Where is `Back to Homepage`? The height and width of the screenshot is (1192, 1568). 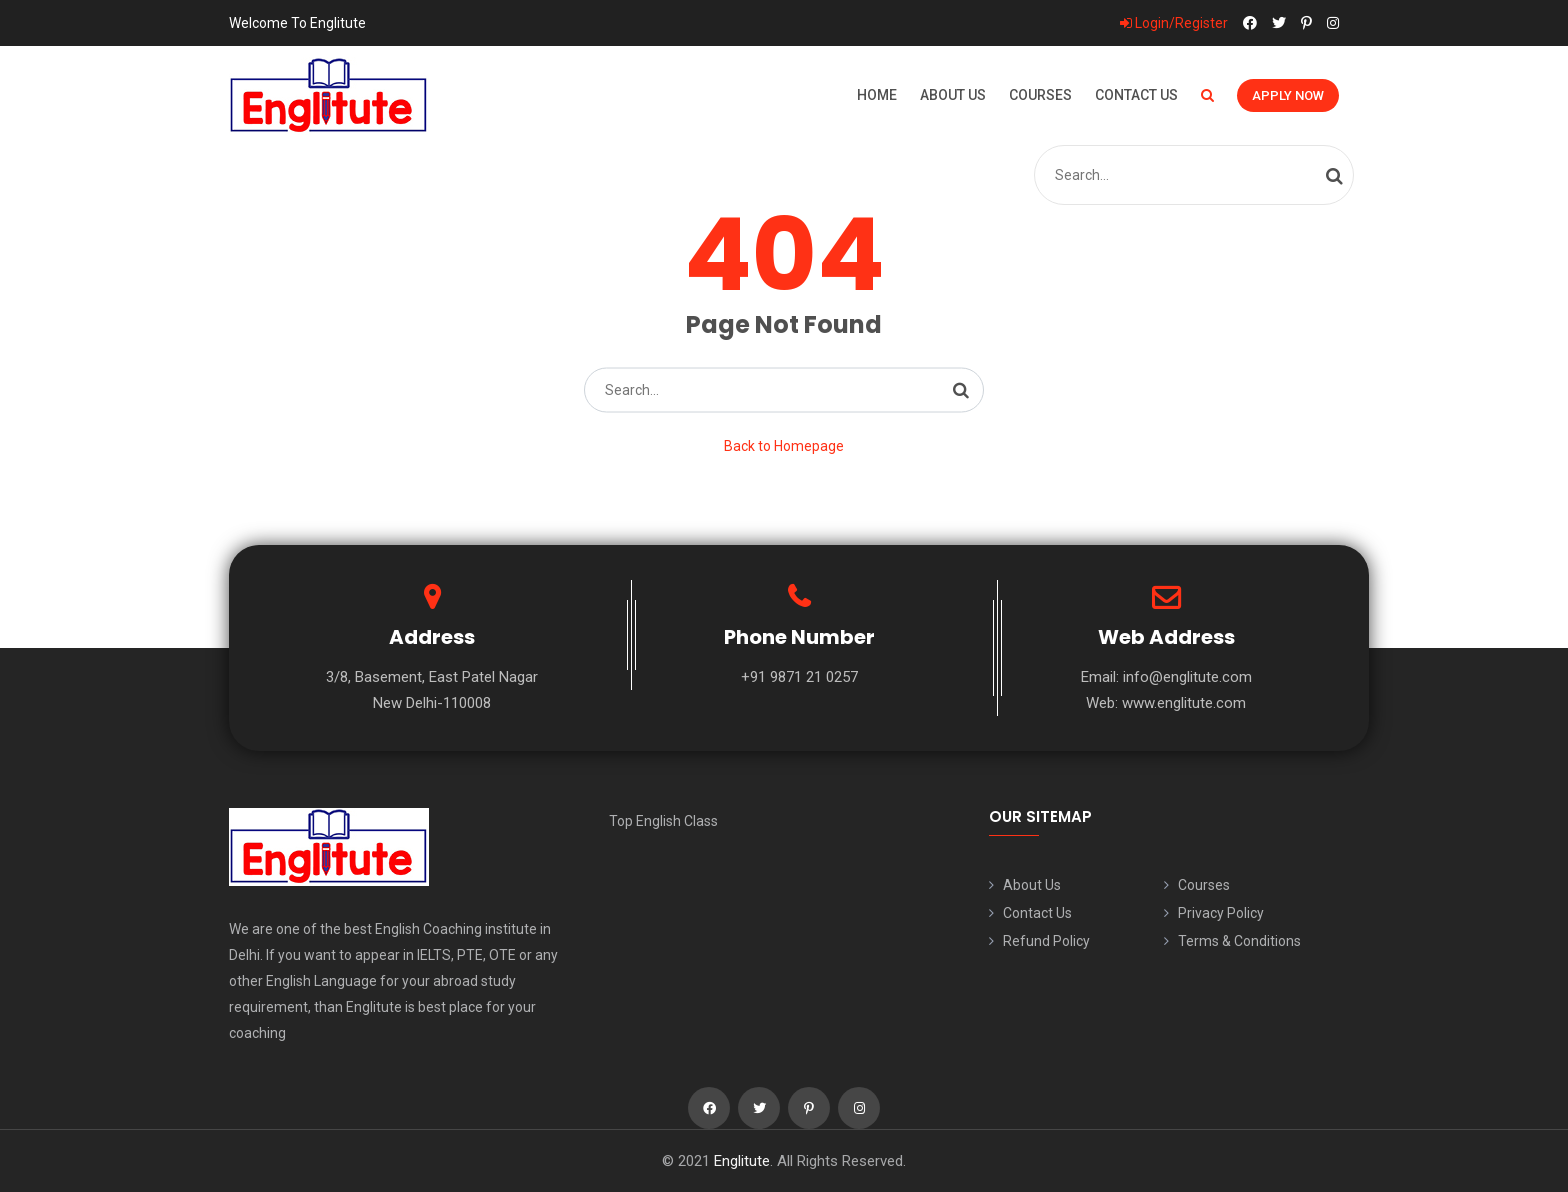 Back to Homepage is located at coordinates (784, 446).